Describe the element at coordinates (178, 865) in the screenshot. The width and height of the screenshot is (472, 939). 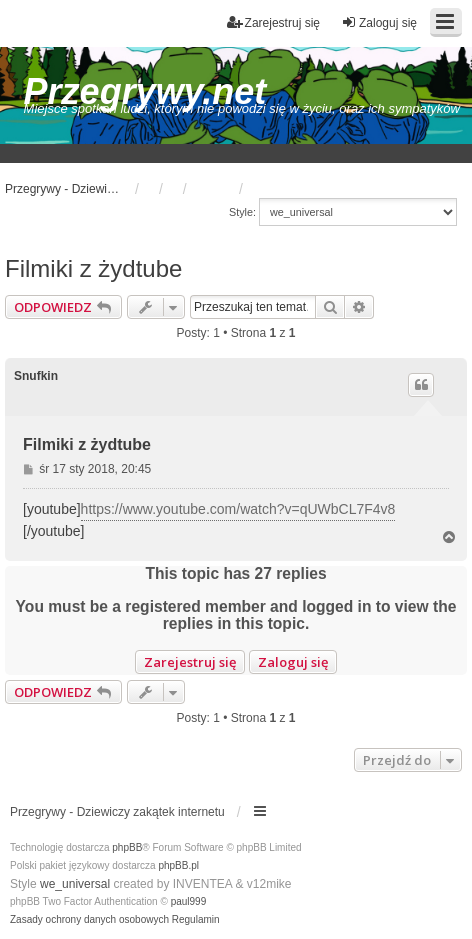
I see `phpBB.pl` at that location.